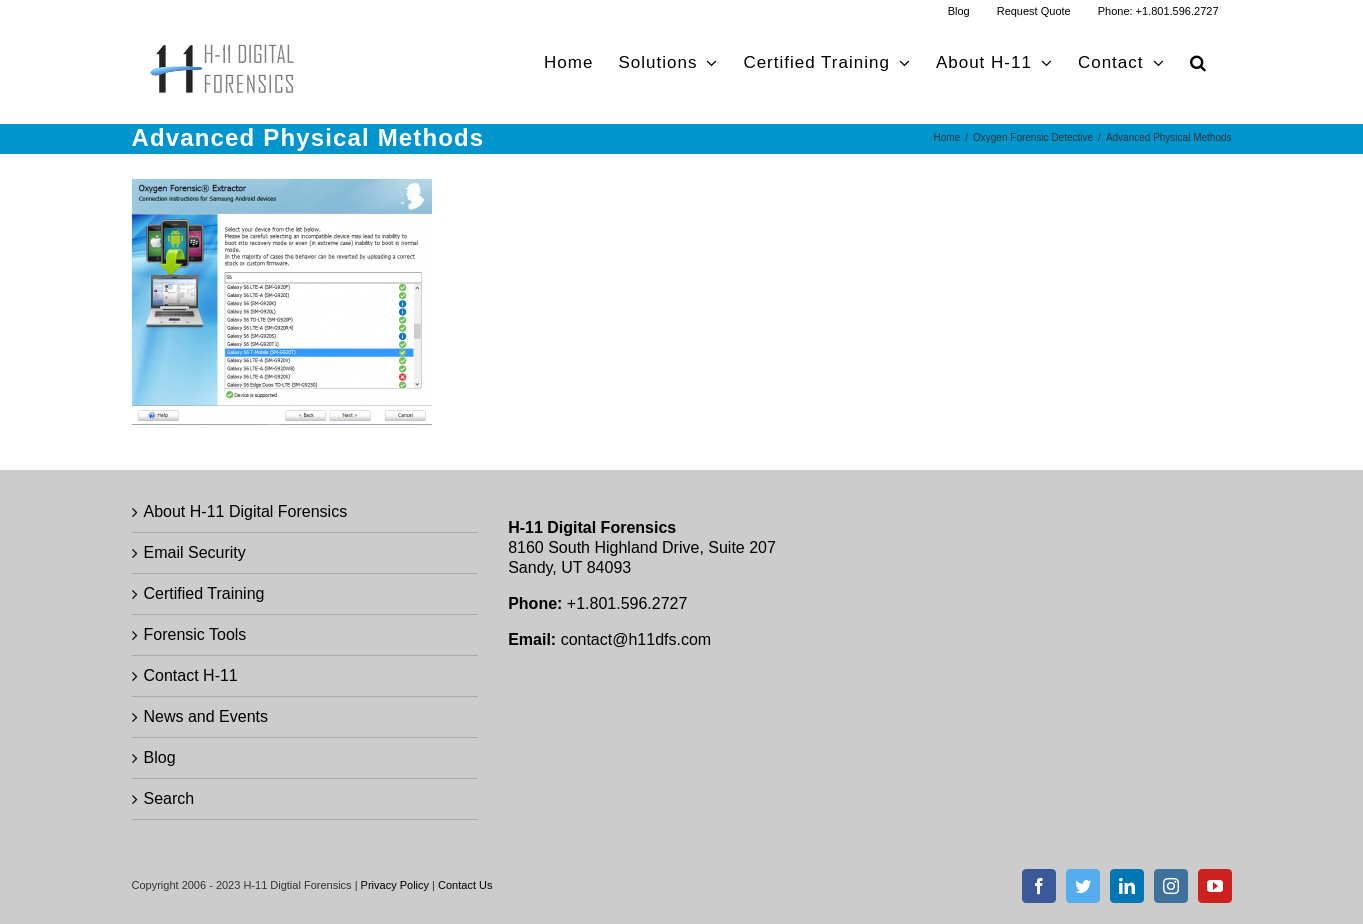 This screenshot has height=924, width=1363. I want to click on Privacy Policy, so click(395, 885).